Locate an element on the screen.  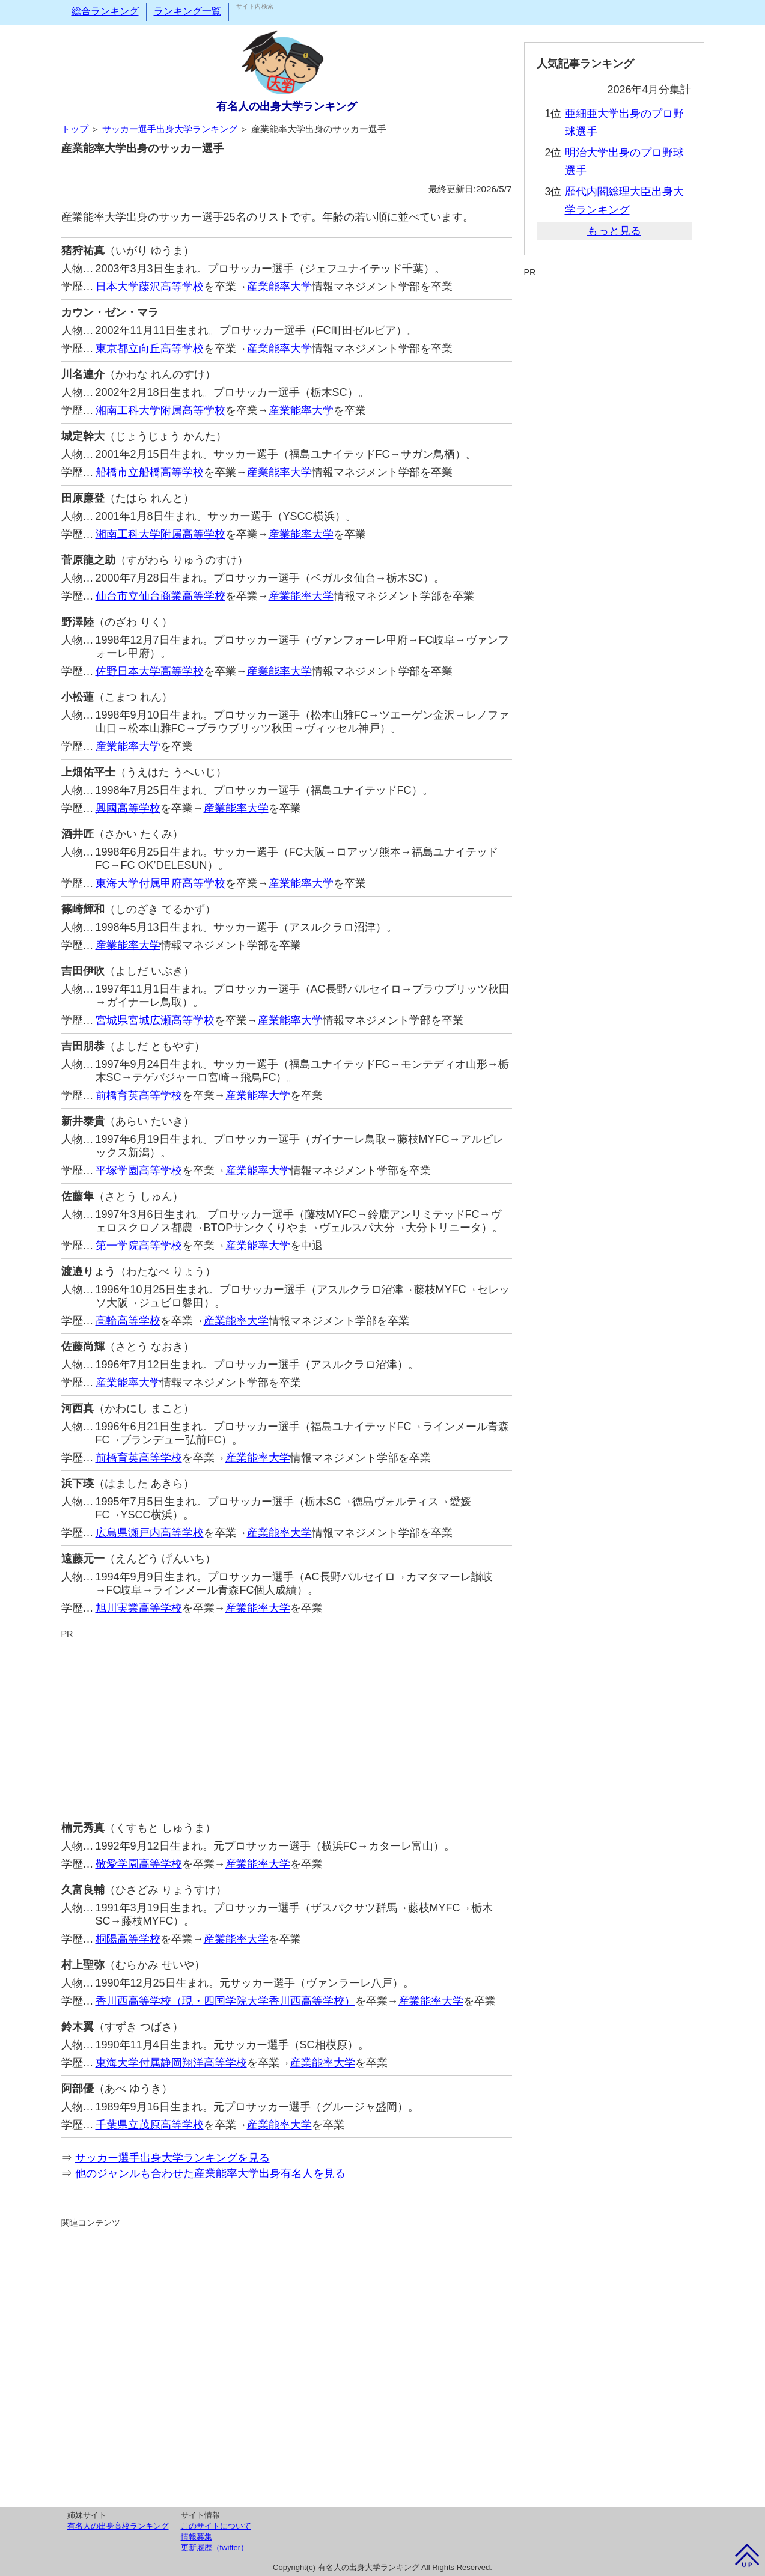
第一学院高等学校 is located at coordinates (139, 1246).